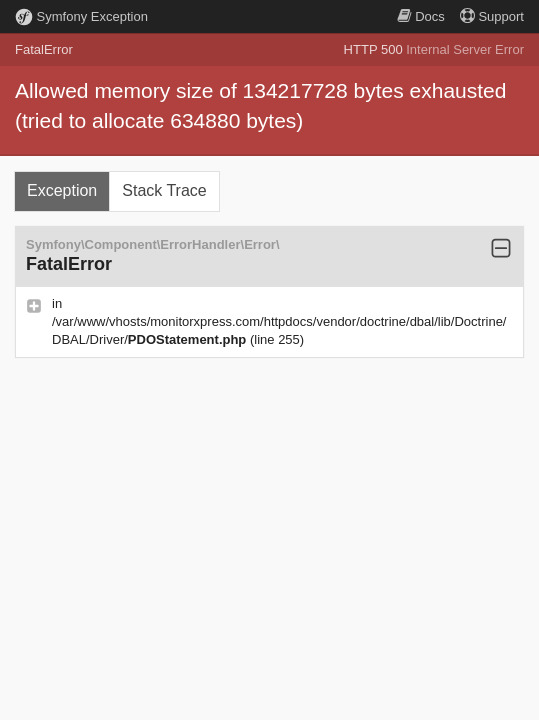 The height and width of the screenshot is (720, 539). I want to click on Support, so click(492, 16).